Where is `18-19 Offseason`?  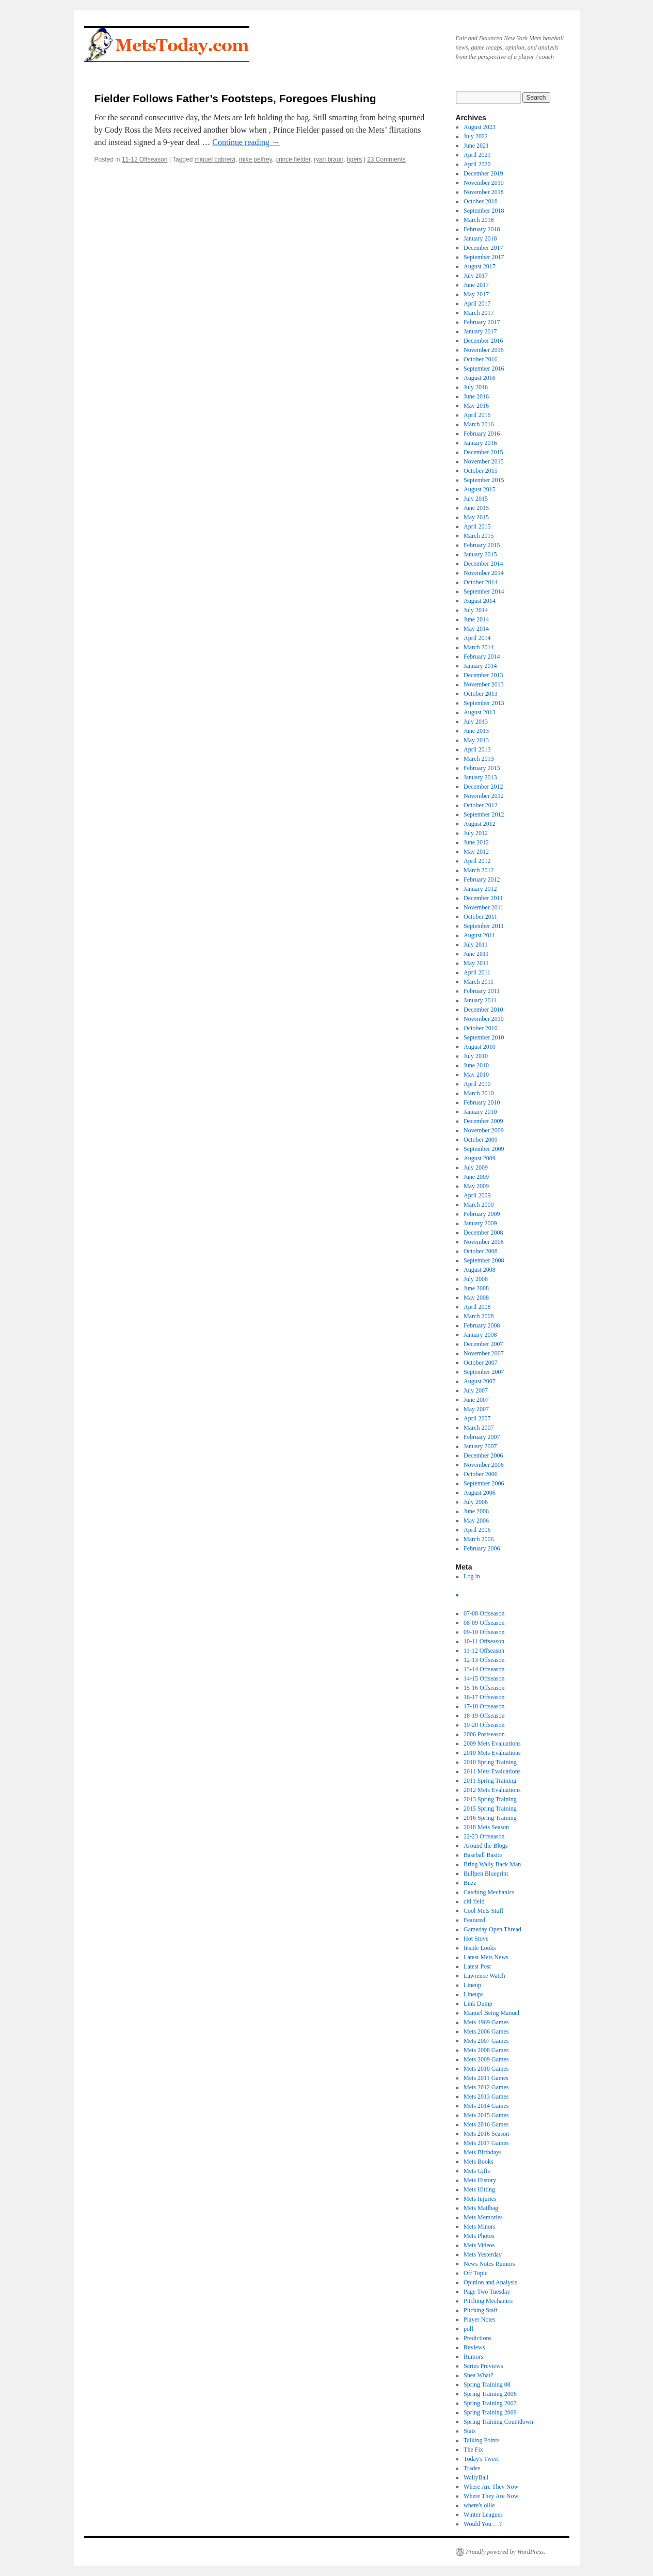
18-19 Offseason is located at coordinates (484, 1715).